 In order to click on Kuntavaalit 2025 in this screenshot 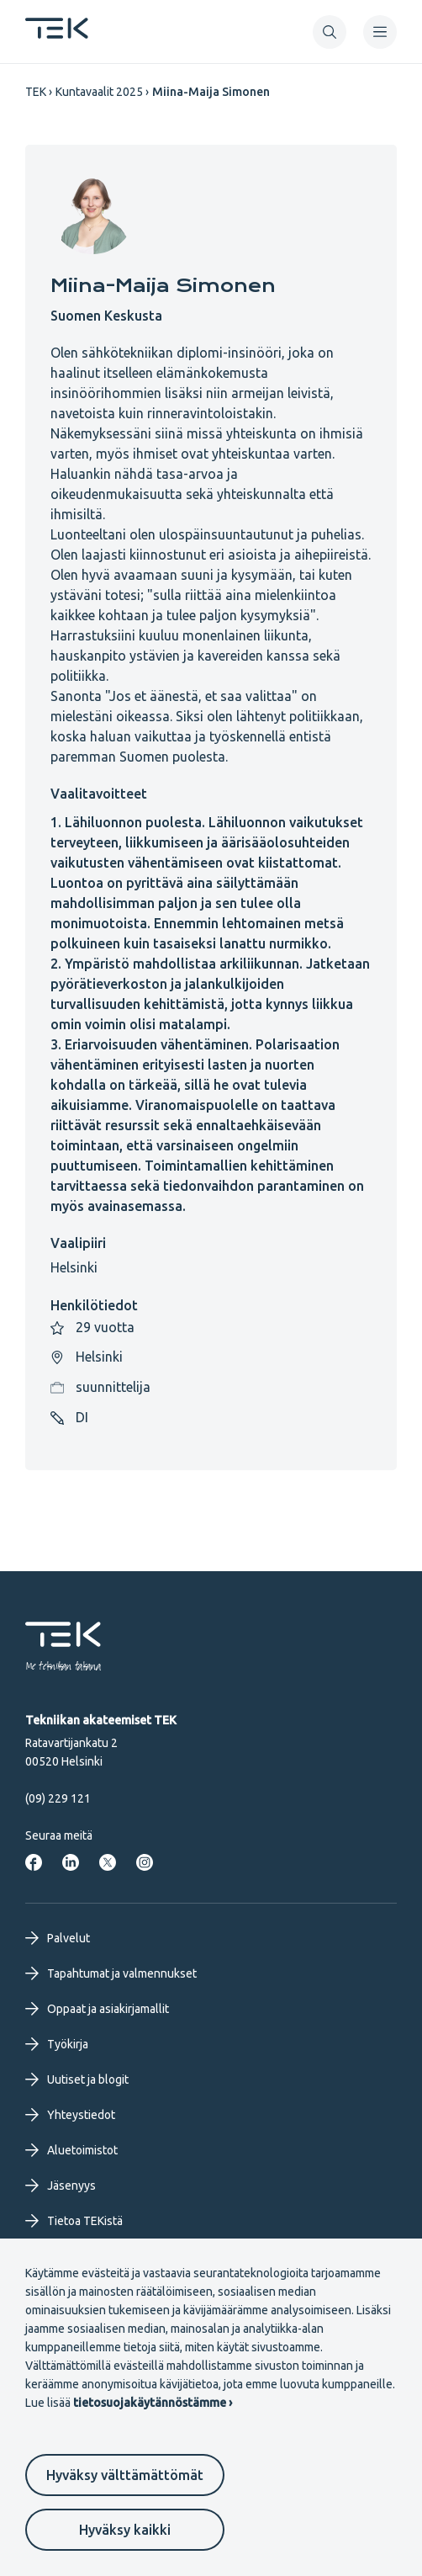, I will do `click(99, 91)`.